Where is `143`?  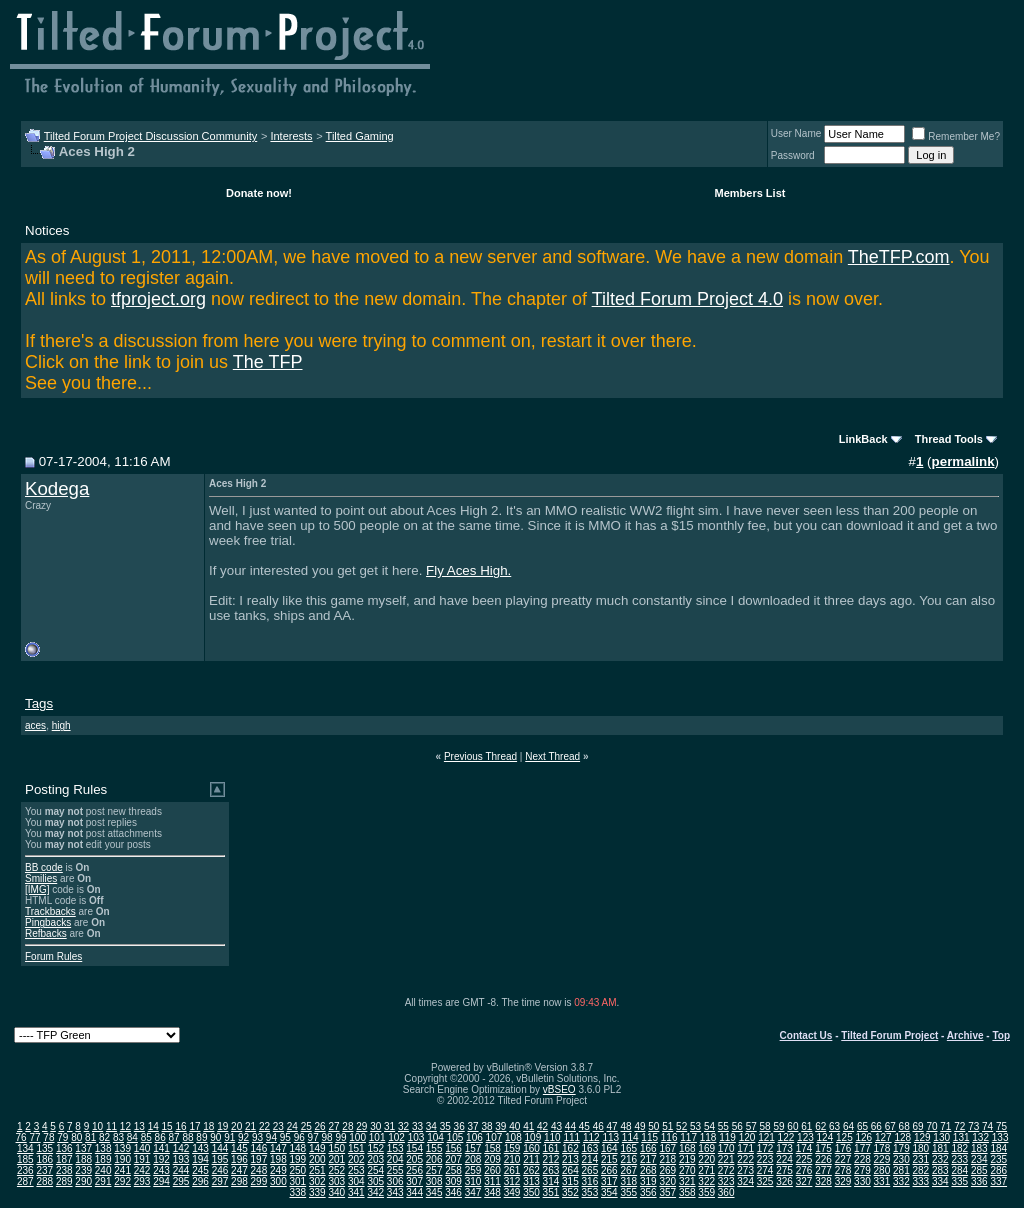
143 is located at coordinates (200, 1148).